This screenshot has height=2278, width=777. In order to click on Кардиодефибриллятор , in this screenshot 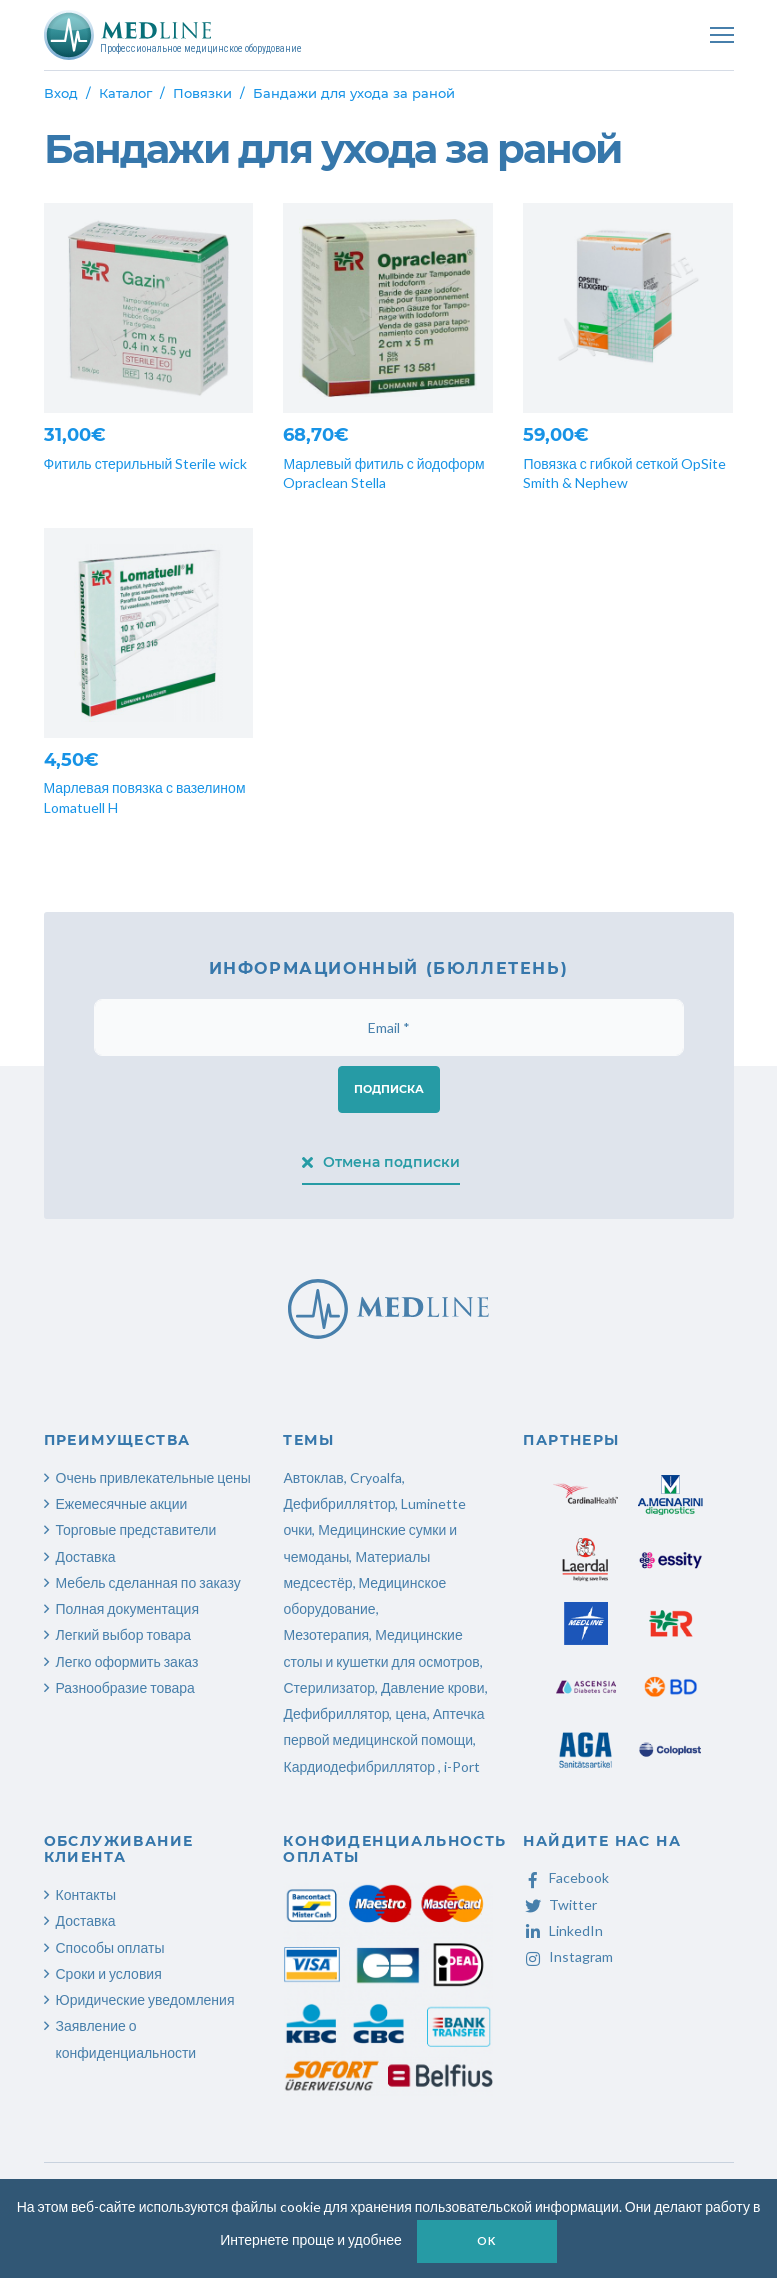, I will do `click(362, 1766)`.